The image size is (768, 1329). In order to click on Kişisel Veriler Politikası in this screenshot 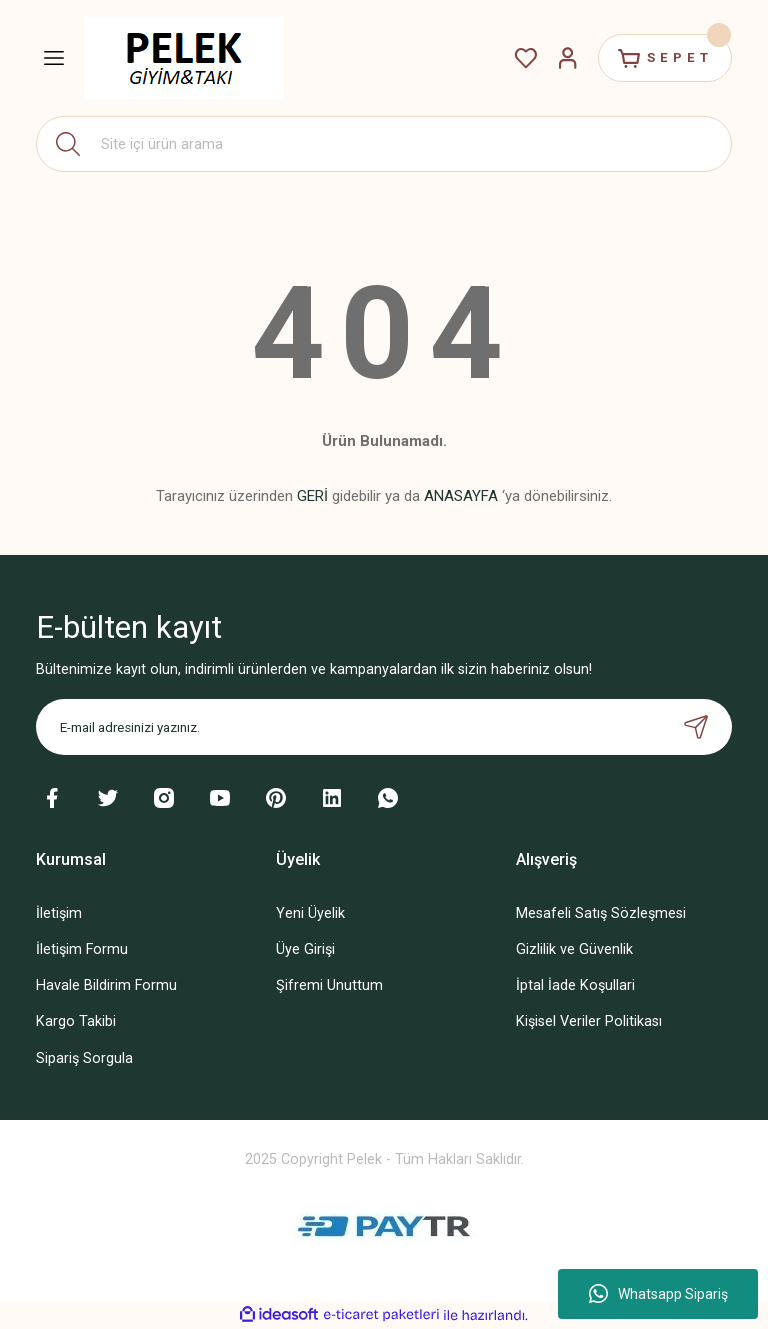, I will do `click(589, 1021)`.